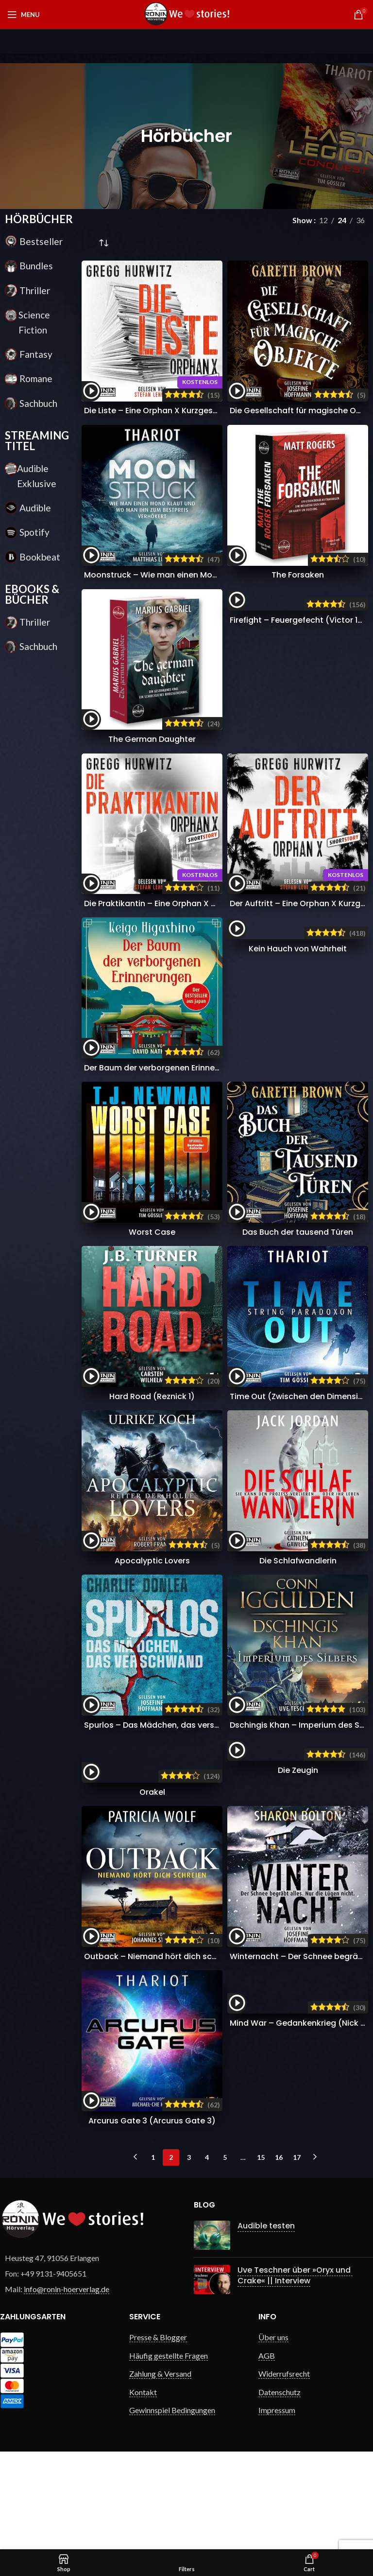  What do you see at coordinates (103, 243) in the screenshot?
I see `[Shop-Reihenfolge]` at bounding box center [103, 243].